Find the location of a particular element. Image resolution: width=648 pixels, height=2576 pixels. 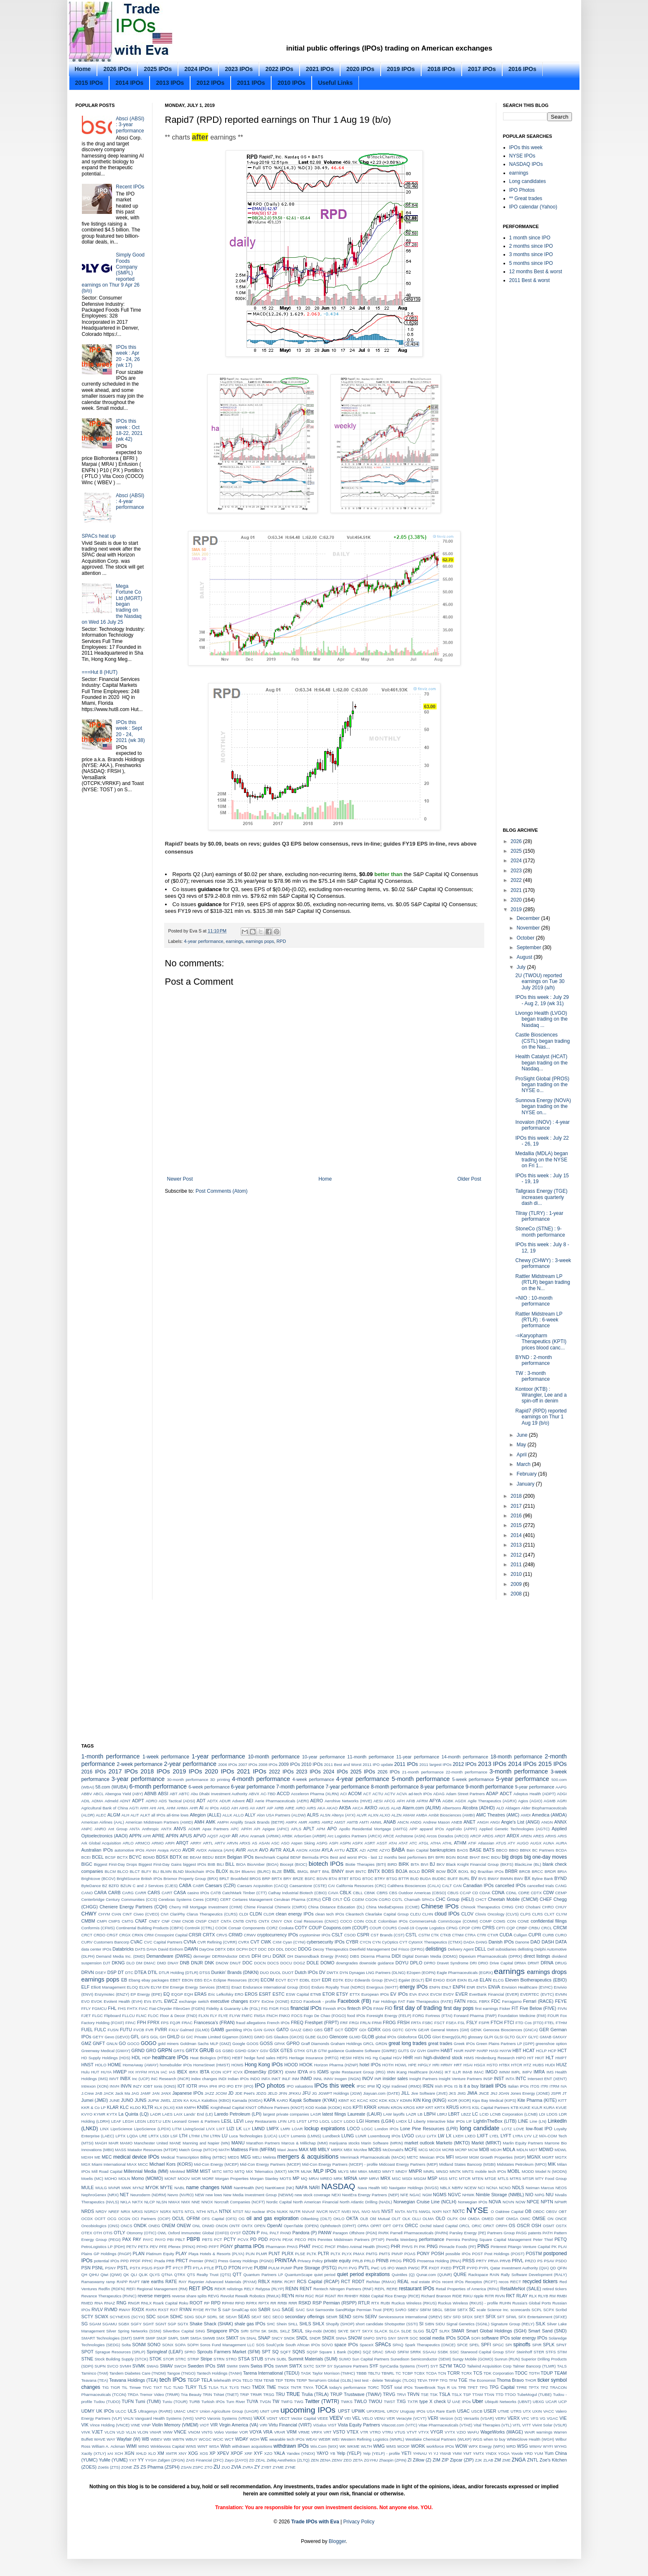

MRVI is located at coordinates (374, 2178).